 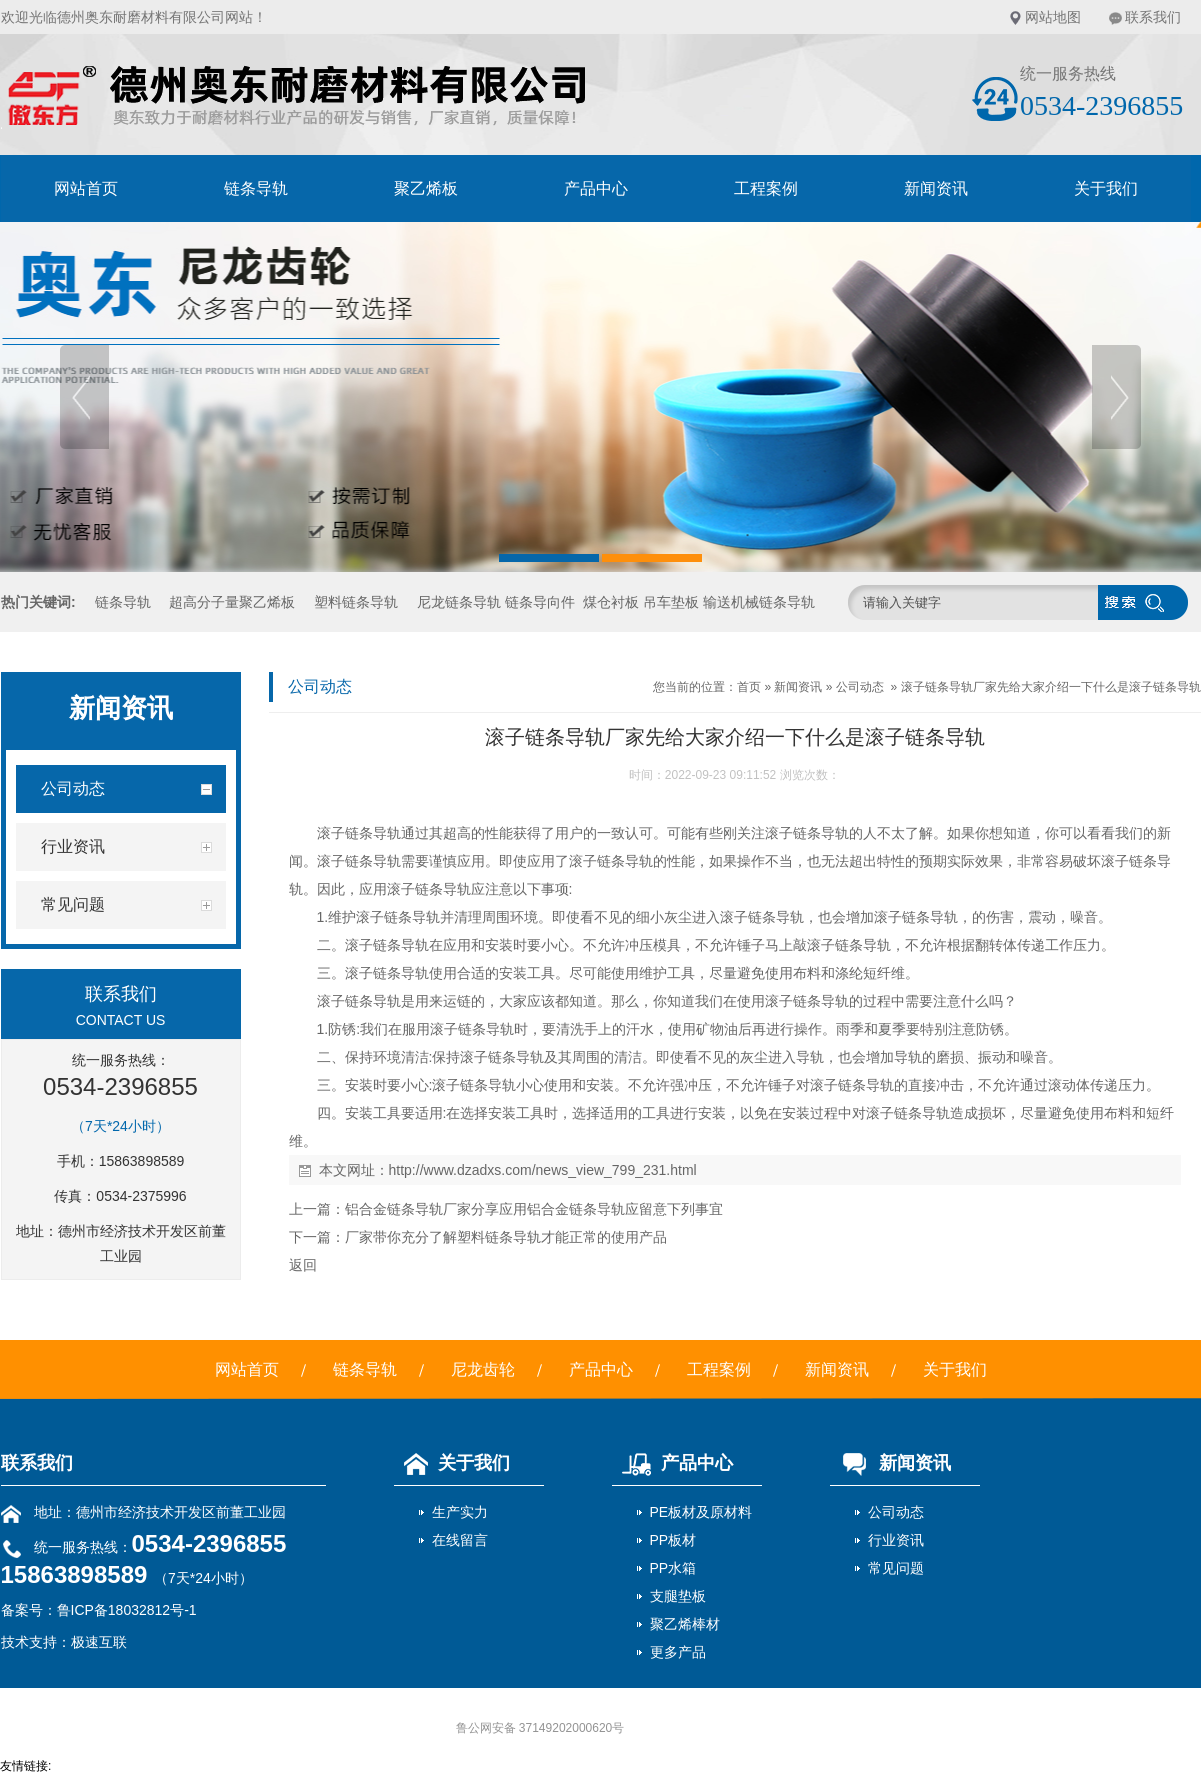 What do you see at coordinates (1053, 17) in the screenshot?
I see `网站地图` at bounding box center [1053, 17].